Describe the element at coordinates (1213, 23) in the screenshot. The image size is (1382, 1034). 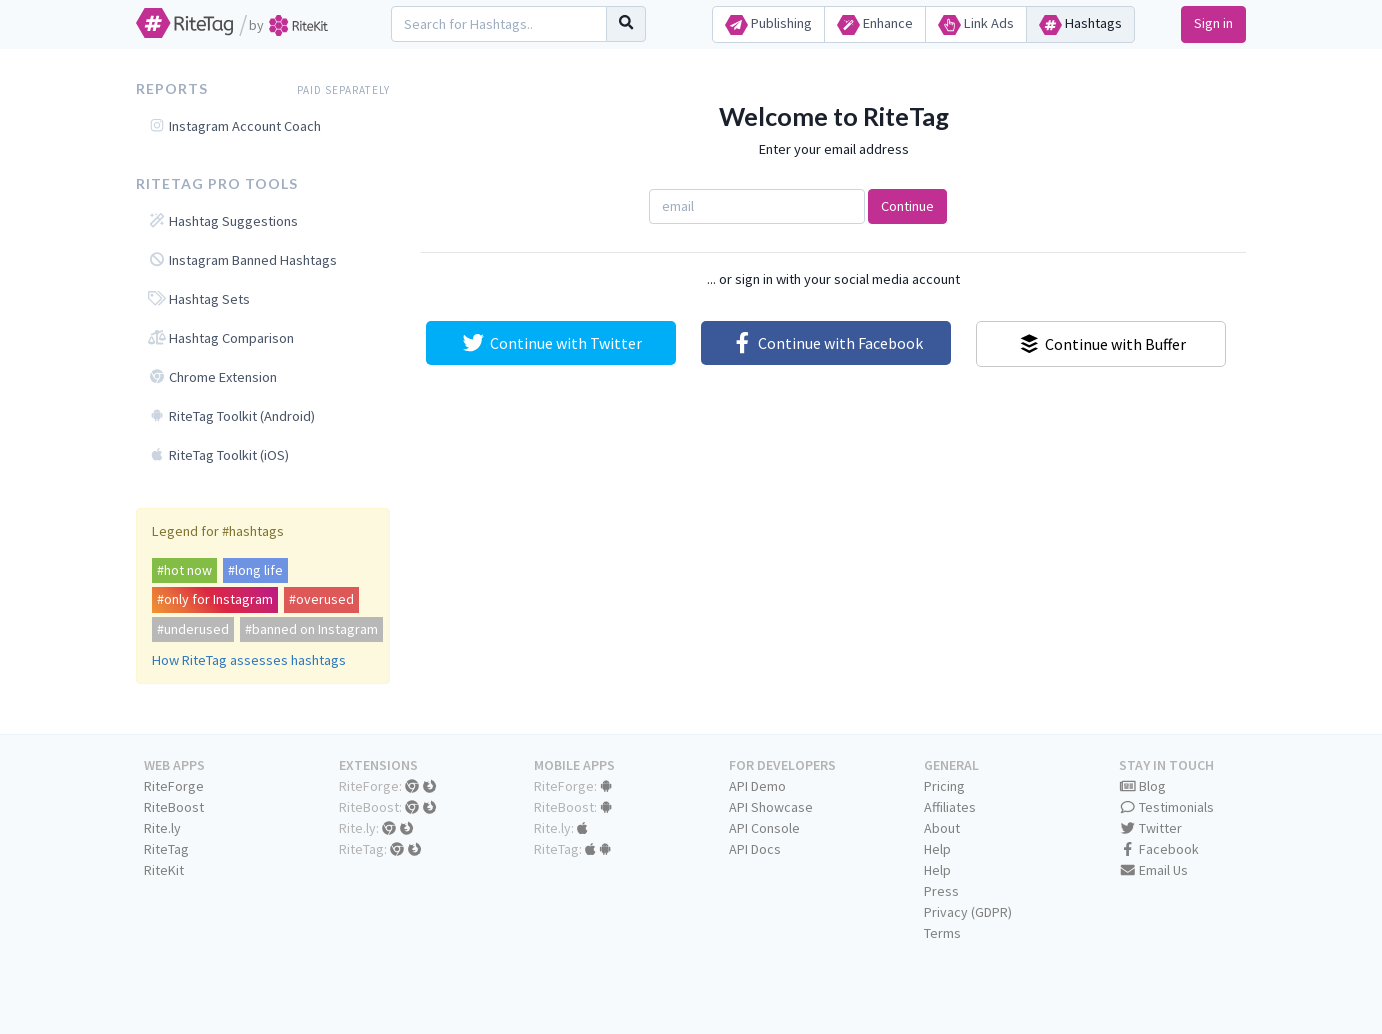
I see `Sign in` at that location.